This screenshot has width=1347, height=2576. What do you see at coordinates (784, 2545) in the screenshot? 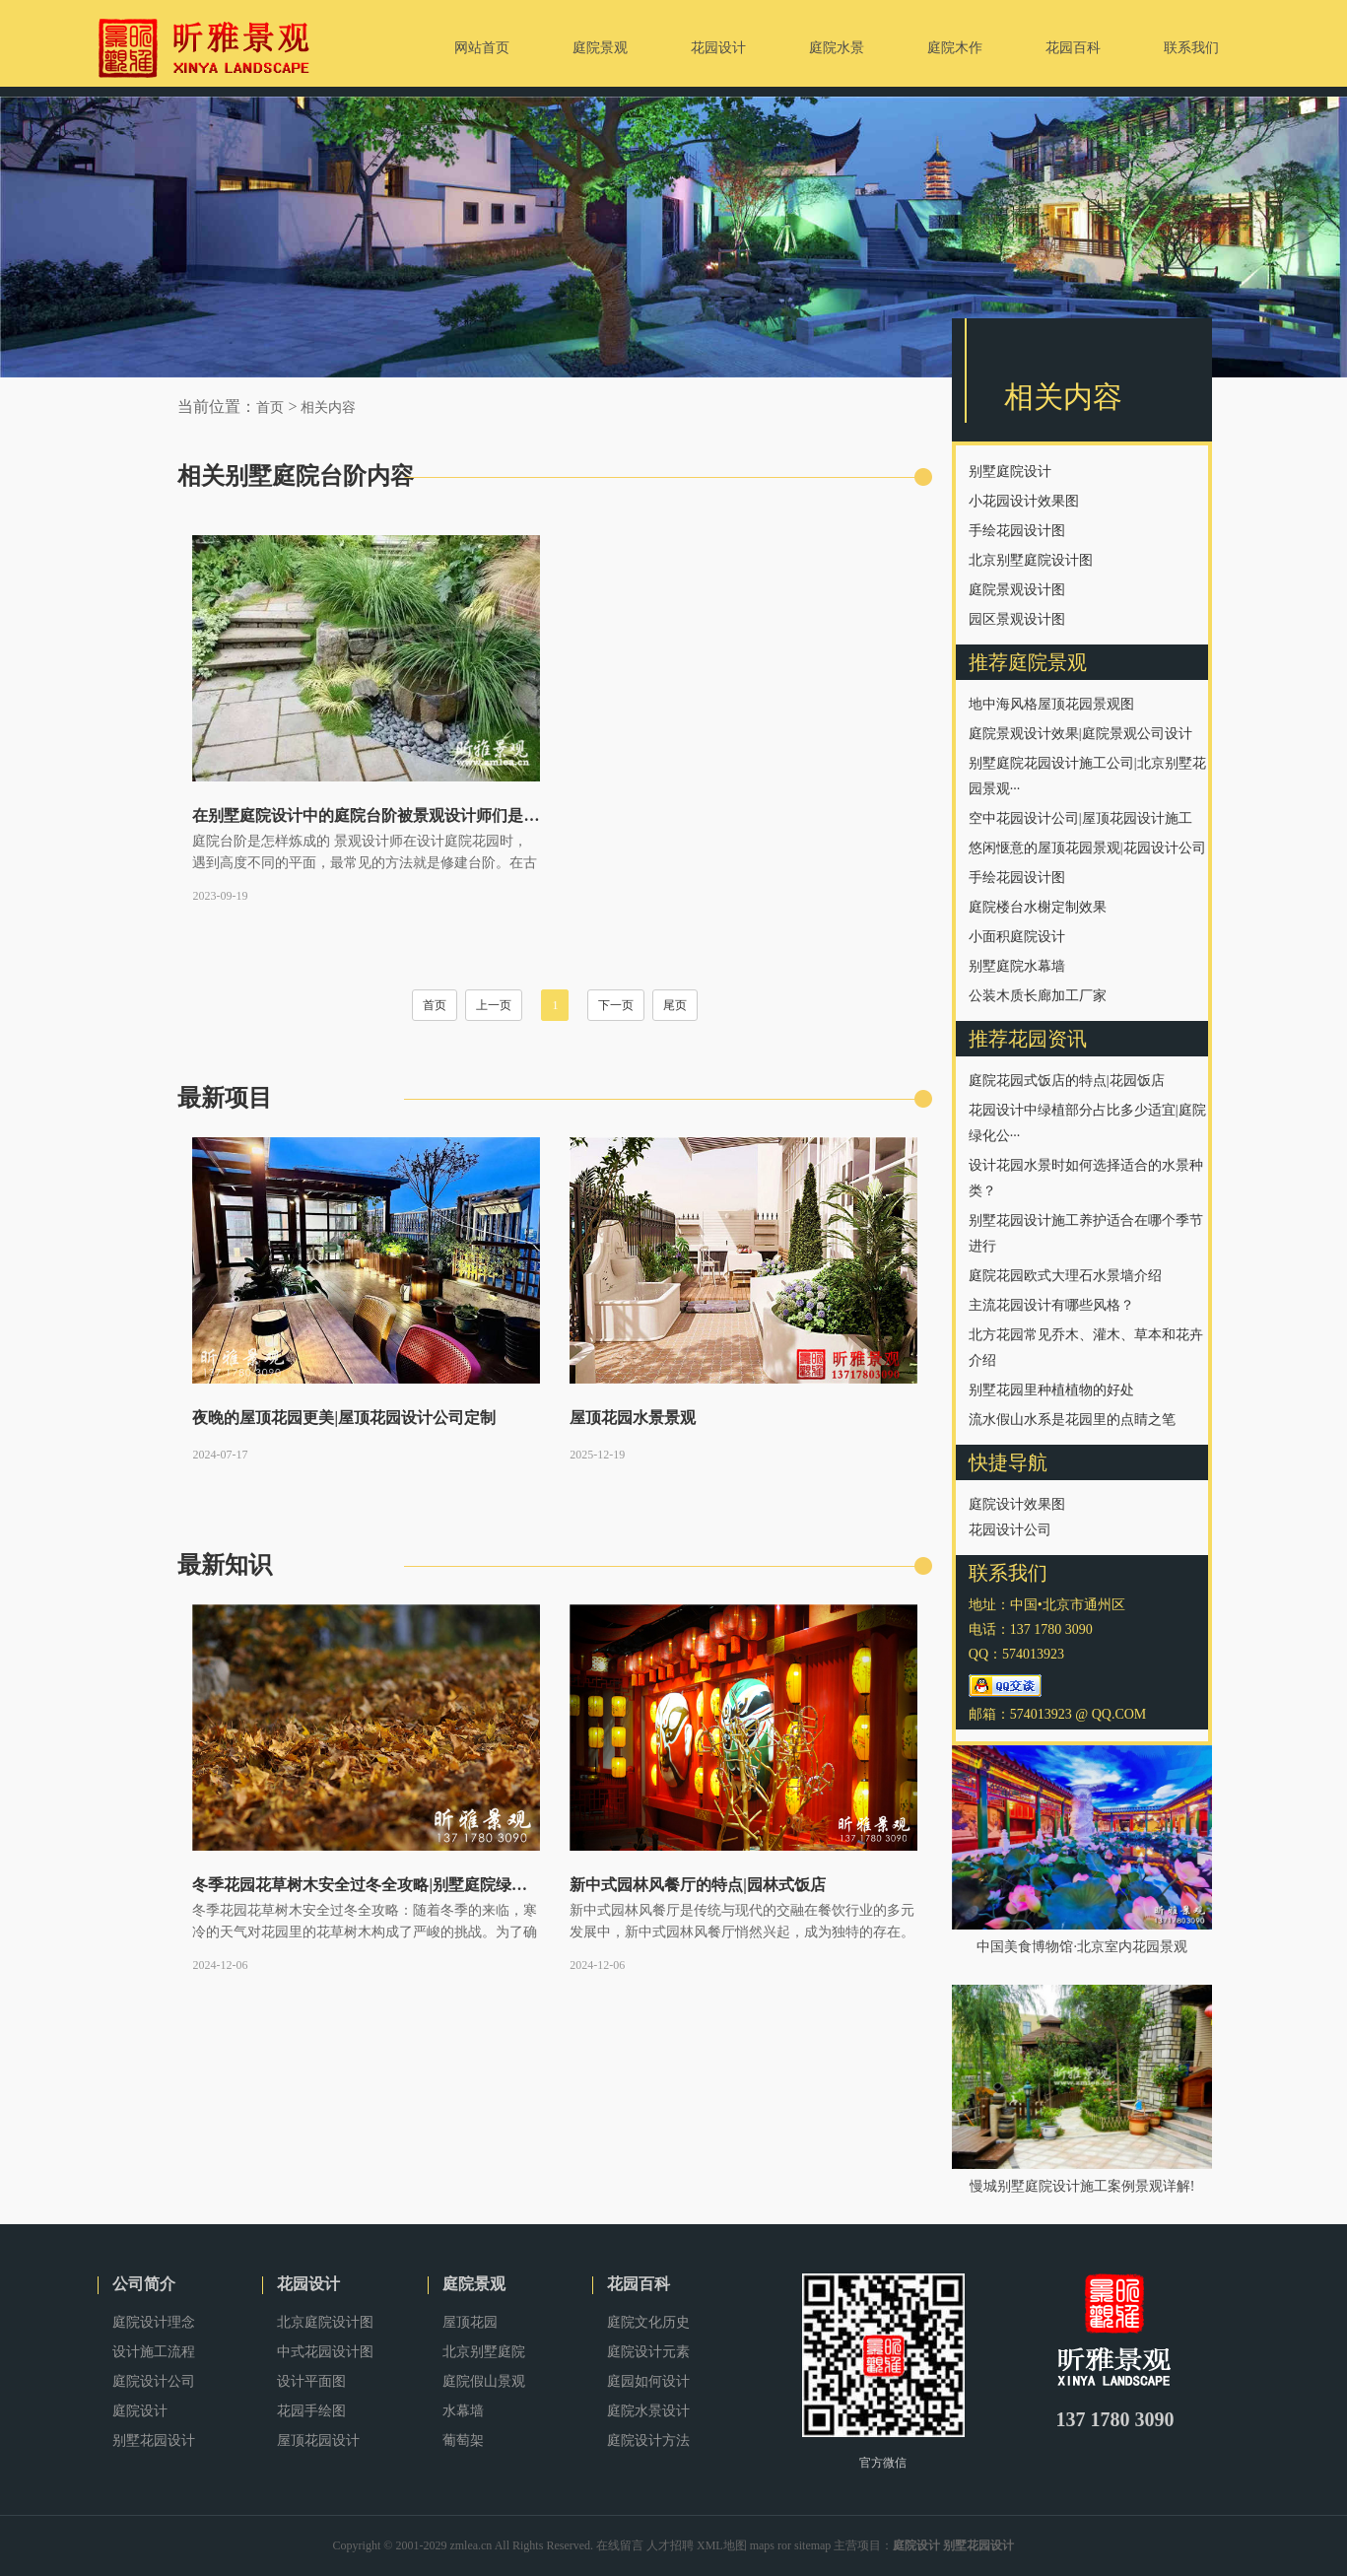
I see `ror` at bounding box center [784, 2545].